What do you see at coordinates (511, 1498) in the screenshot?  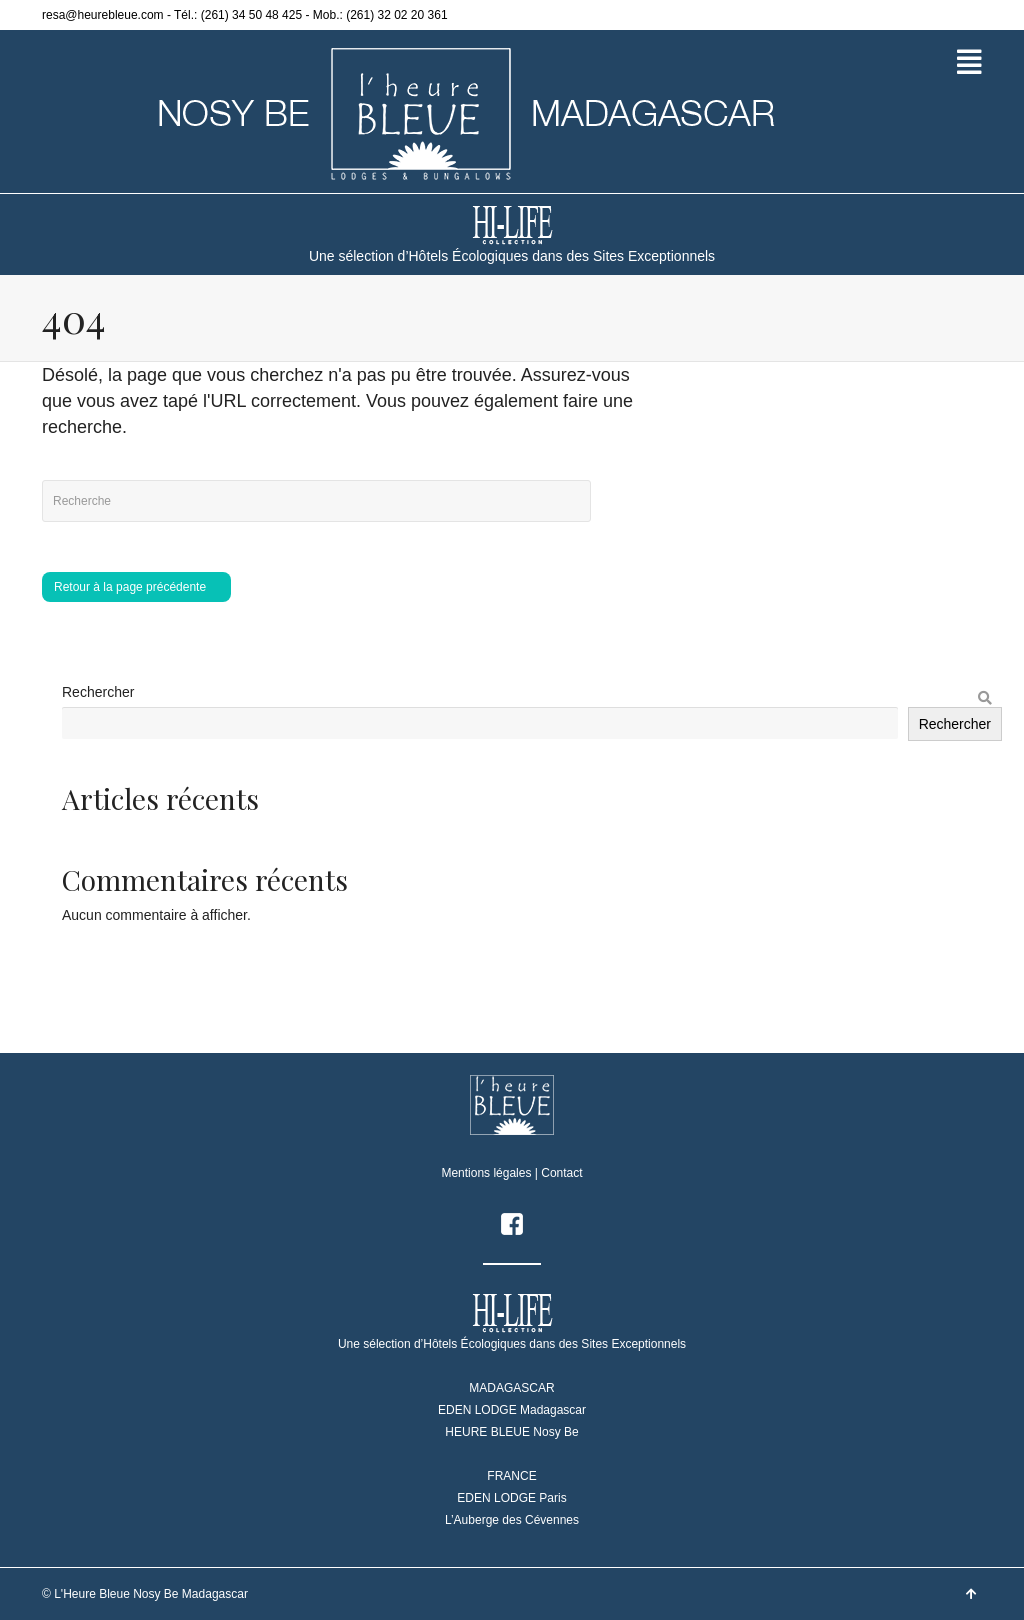 I see `EDEN LODGE Paris` at bounding box center [511, 1498].